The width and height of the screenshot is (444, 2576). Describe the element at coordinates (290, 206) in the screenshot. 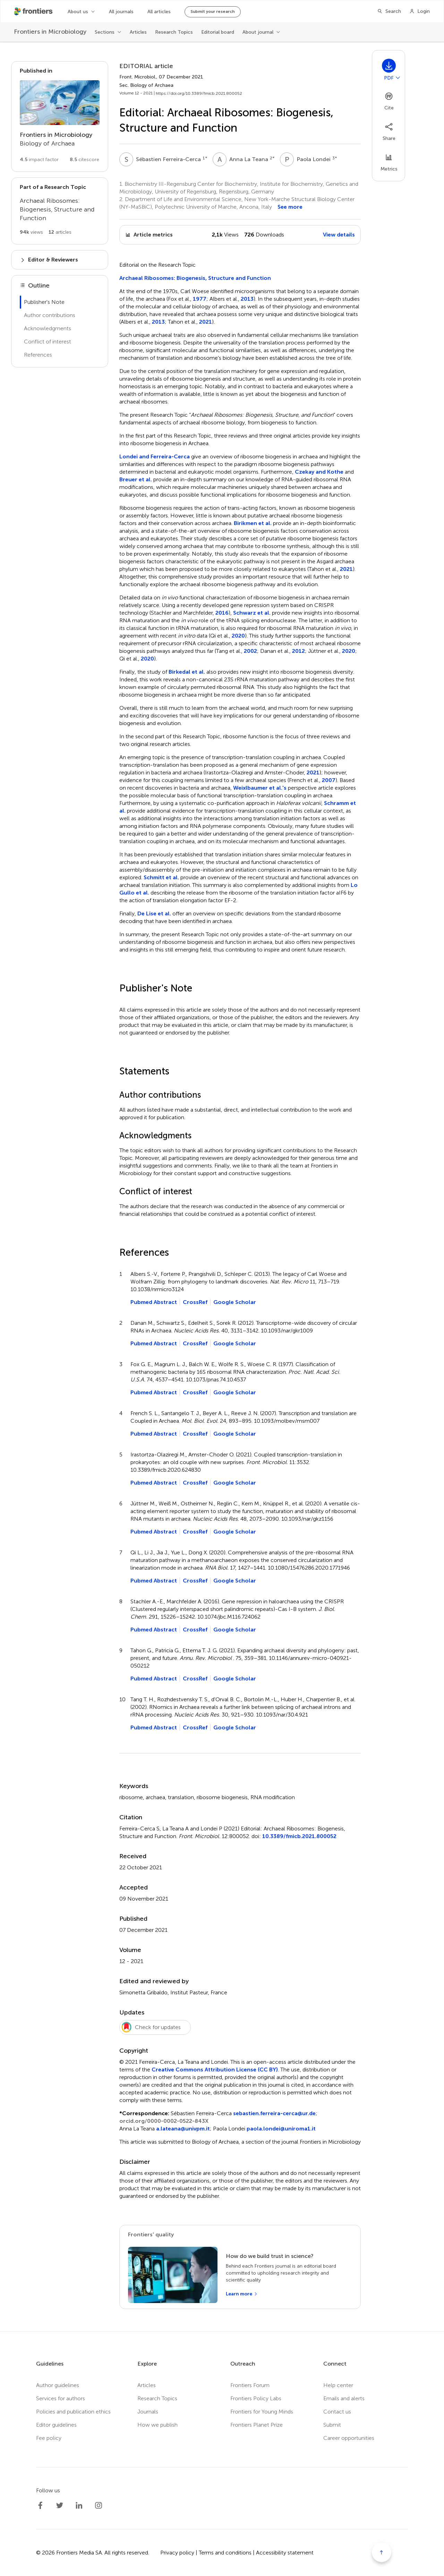

I see `See more` at that location.